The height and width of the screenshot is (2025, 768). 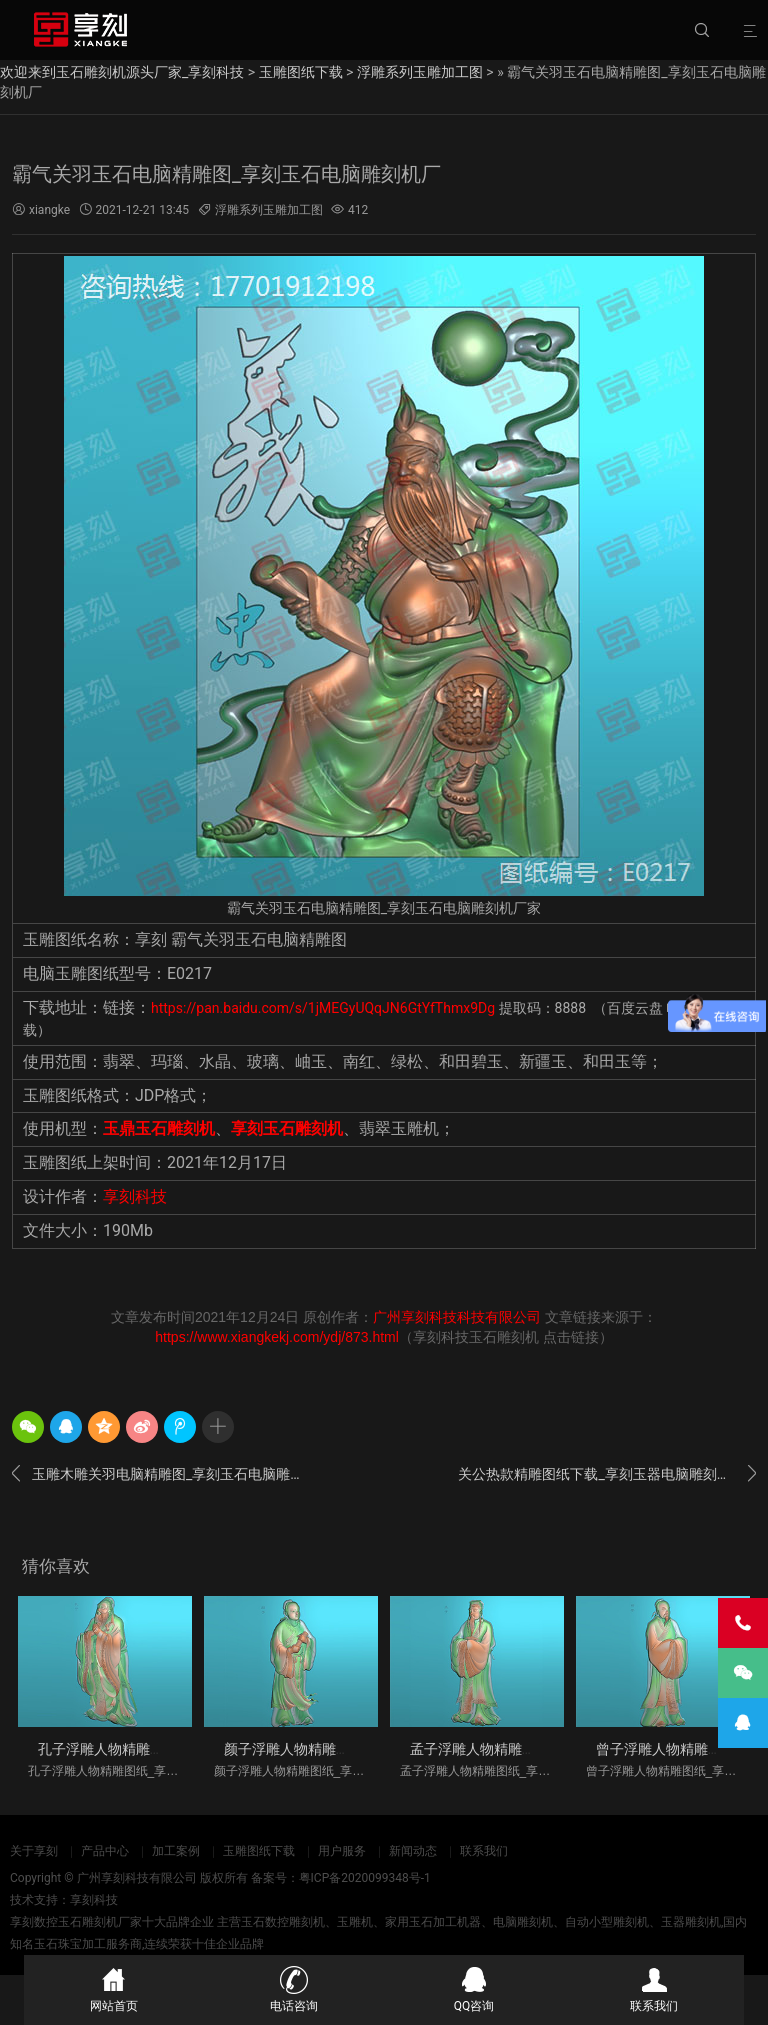 I want to click on 孔子浮雕人物精雕图纸_享刻玉石雕刻机, so click(x=160, y=1749).